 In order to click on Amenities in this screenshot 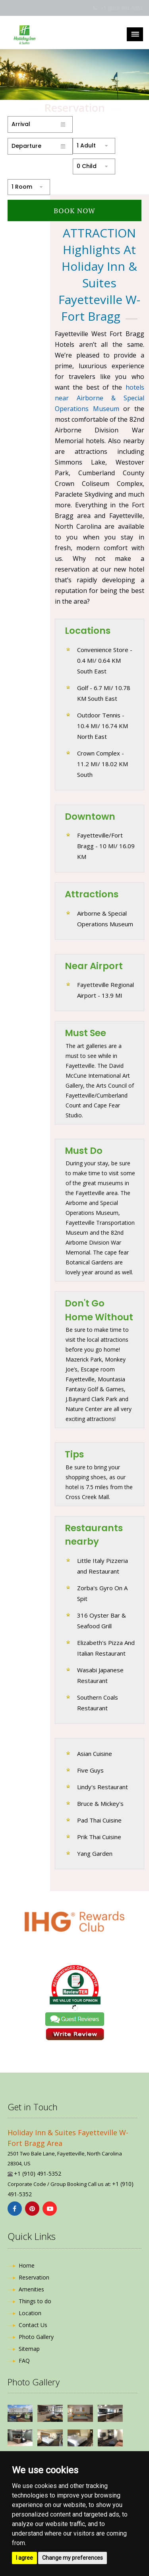, I will do `click(31, 2289)`.